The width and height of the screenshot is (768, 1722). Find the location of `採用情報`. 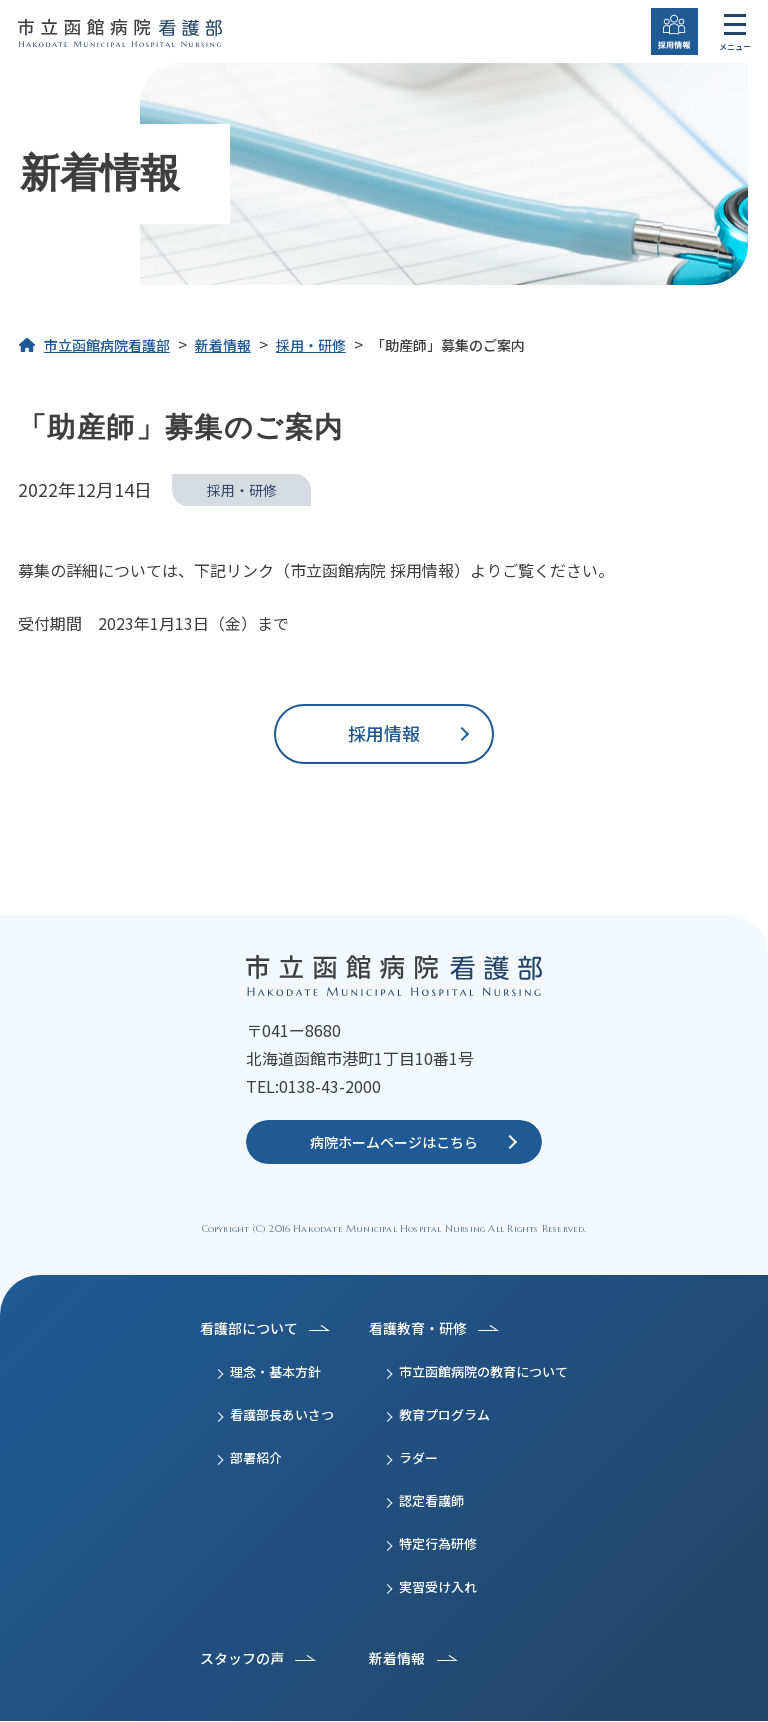

採用情報 is located at coordinates (384, 733).